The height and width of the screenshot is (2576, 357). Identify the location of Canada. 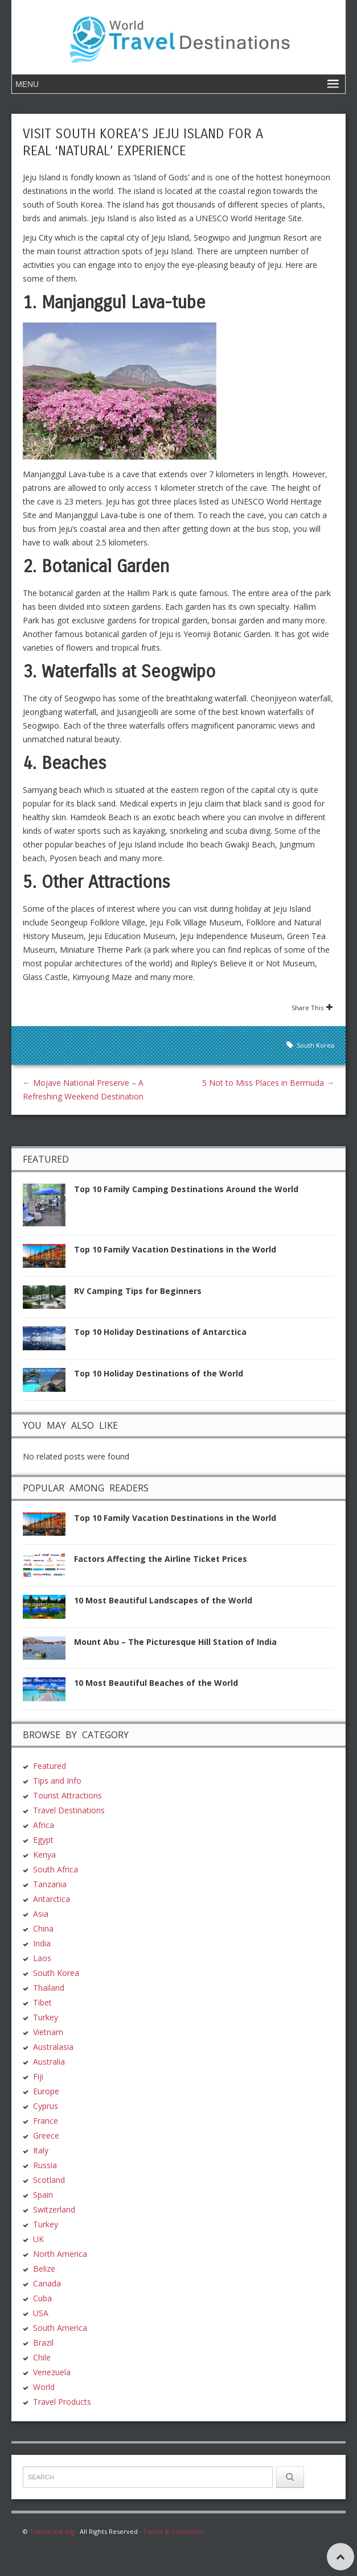
(47, 2283).